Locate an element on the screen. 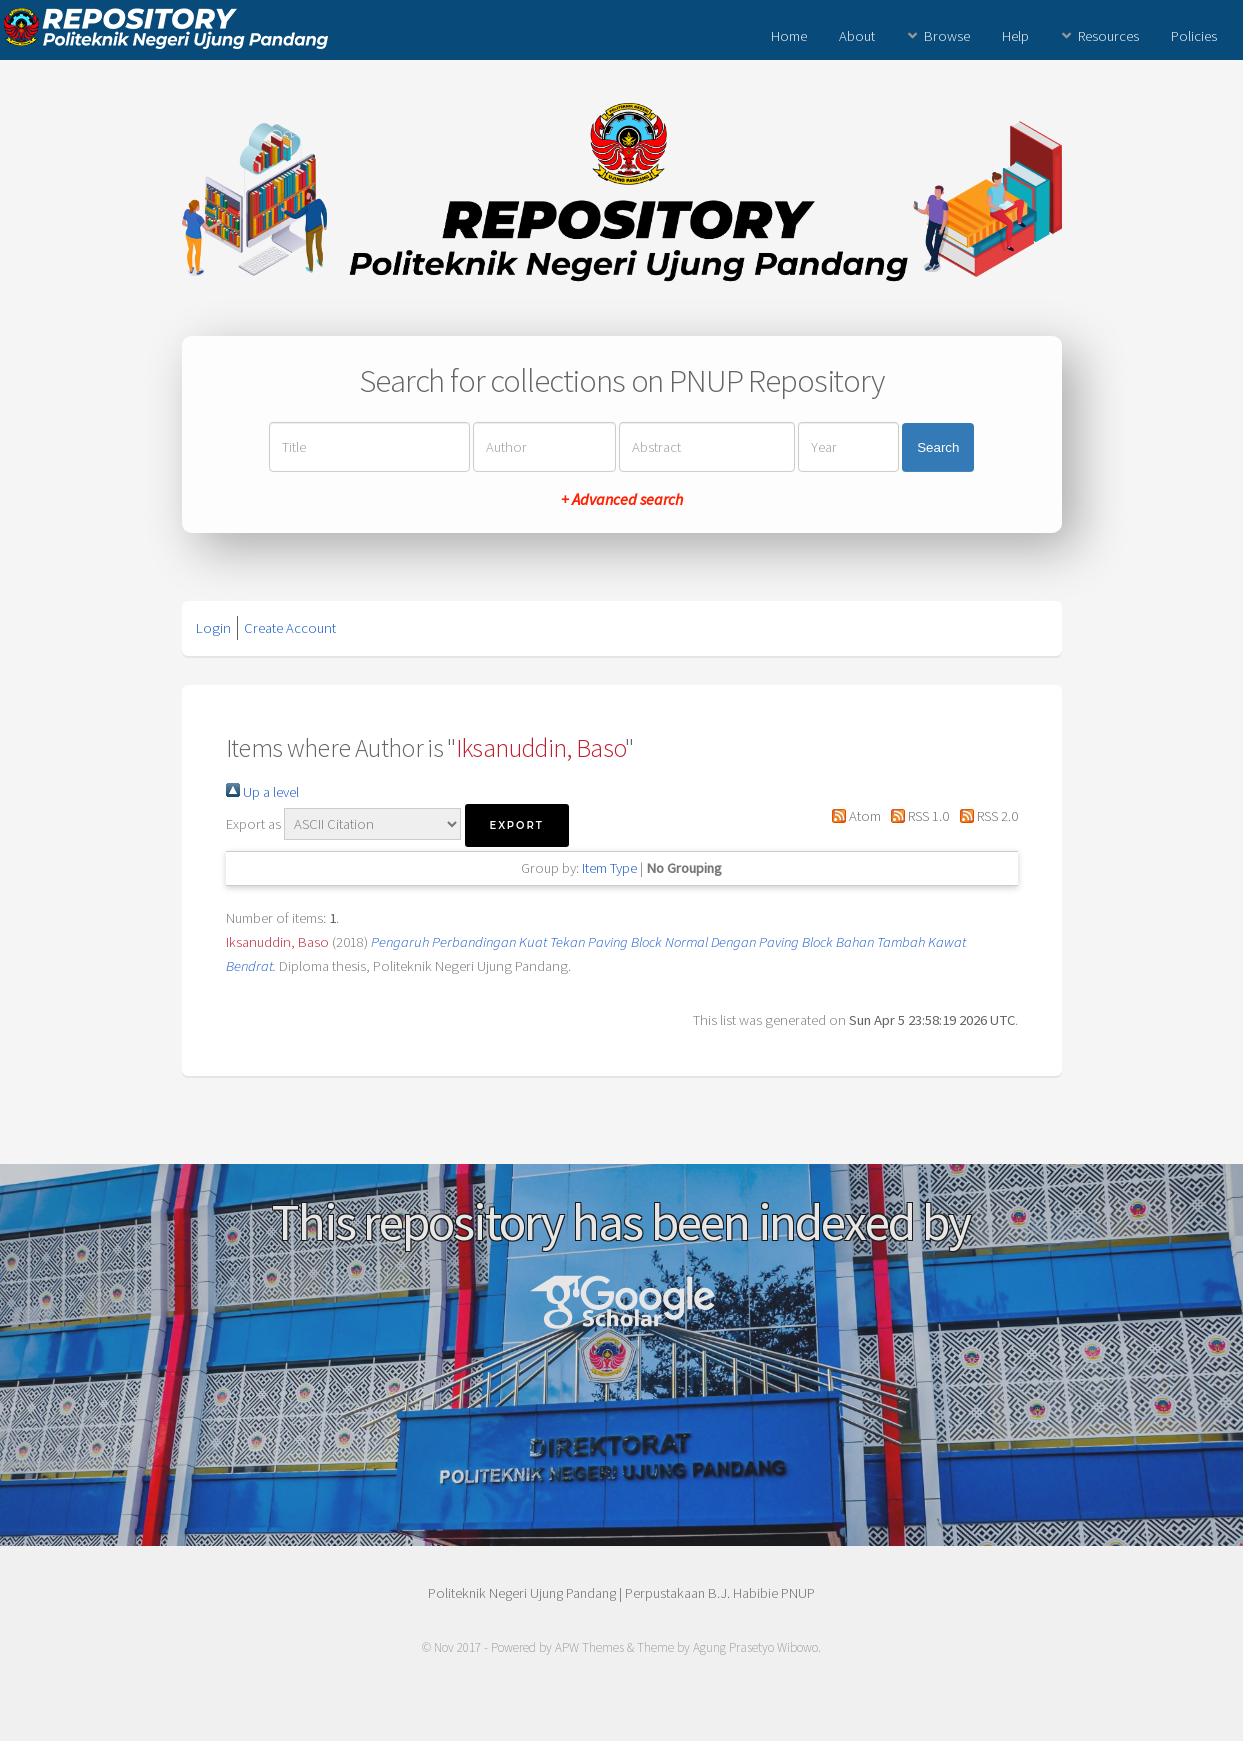 The width and height of the screenshot is (1243, 1741). Home is located at coordinates (789, 36).